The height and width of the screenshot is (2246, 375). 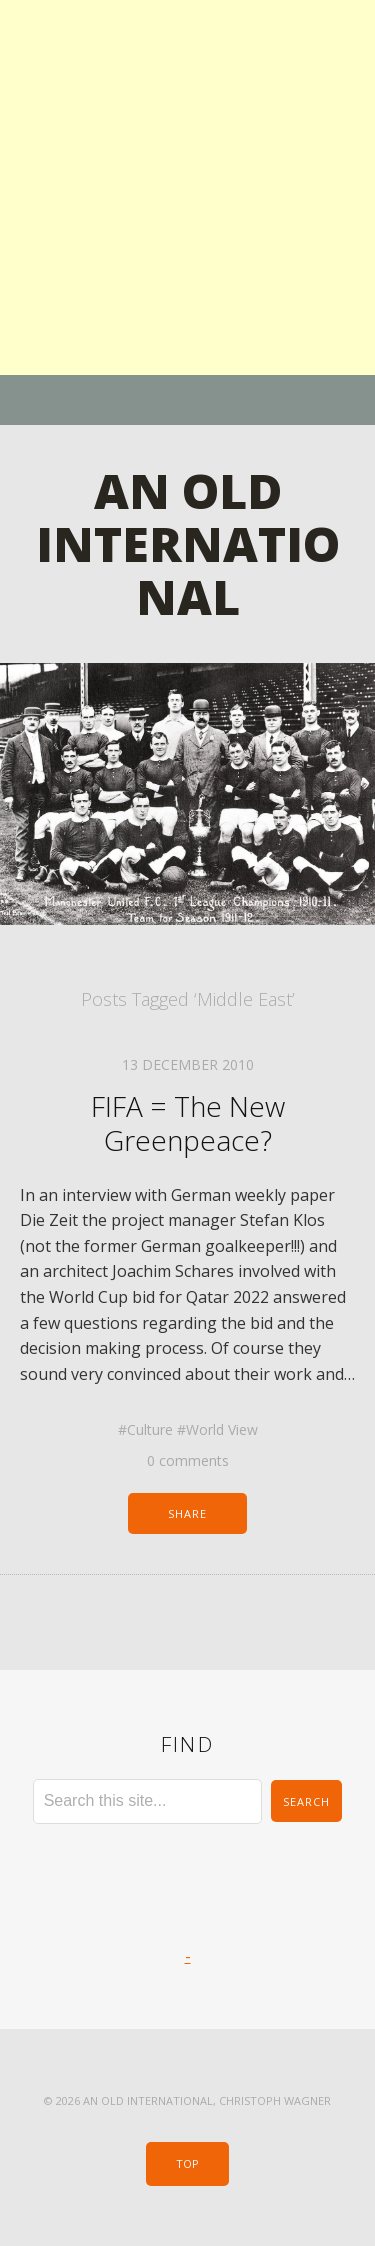 I want to click on Share, so click(x=188, y=1513).